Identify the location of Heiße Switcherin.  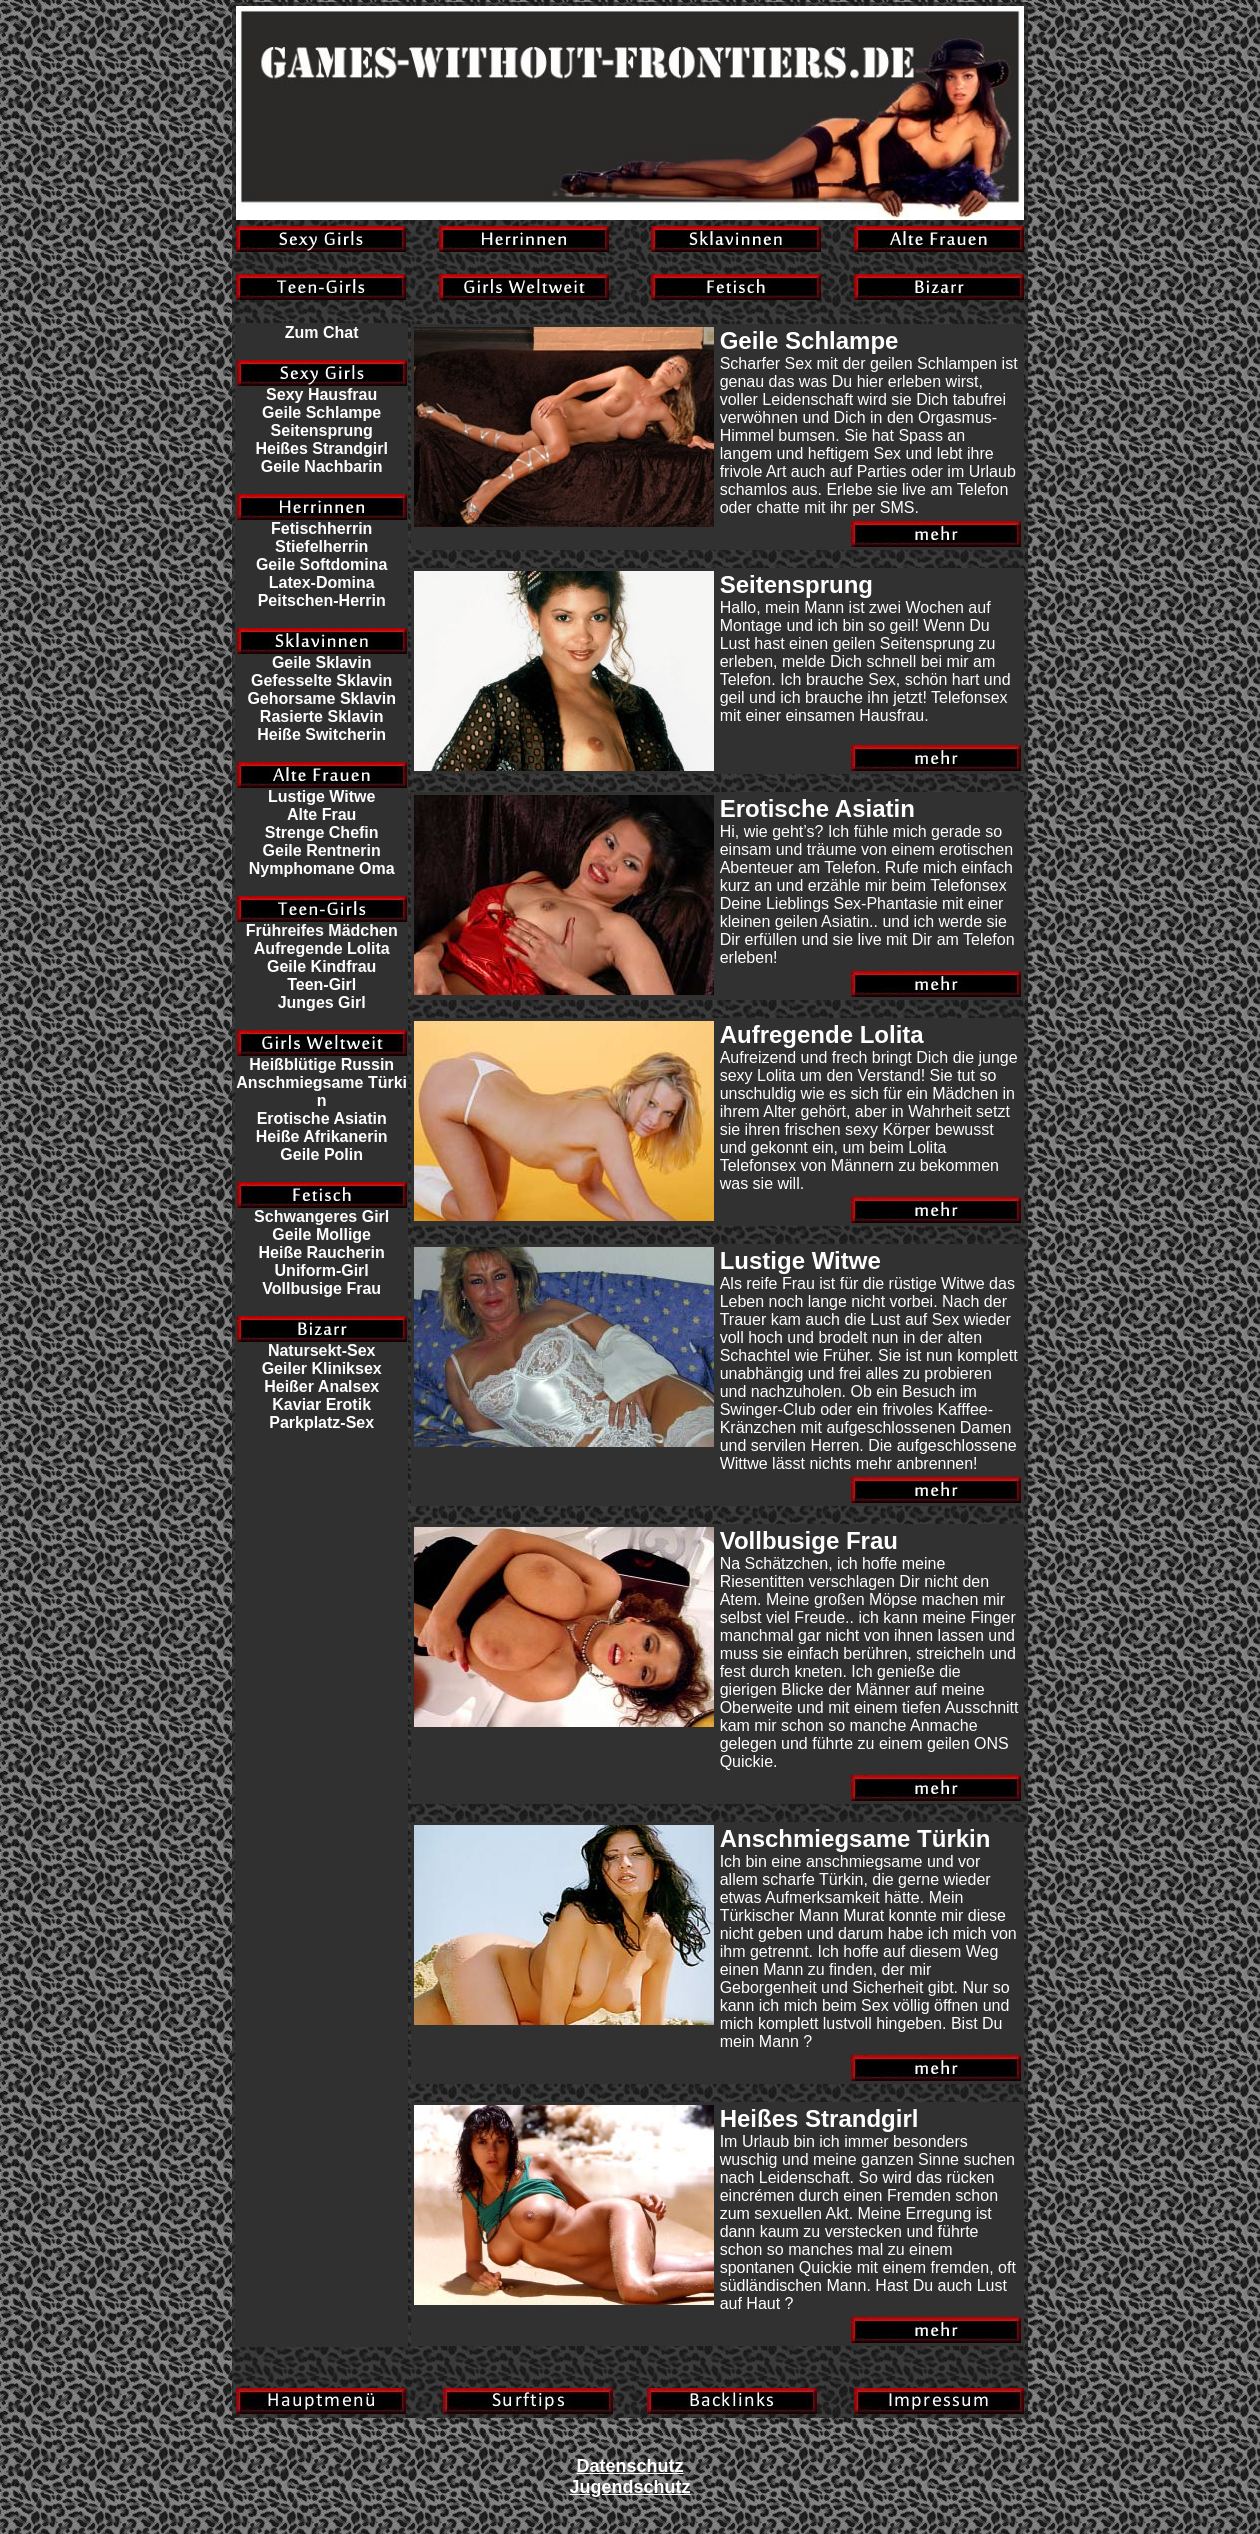
(321, 734).